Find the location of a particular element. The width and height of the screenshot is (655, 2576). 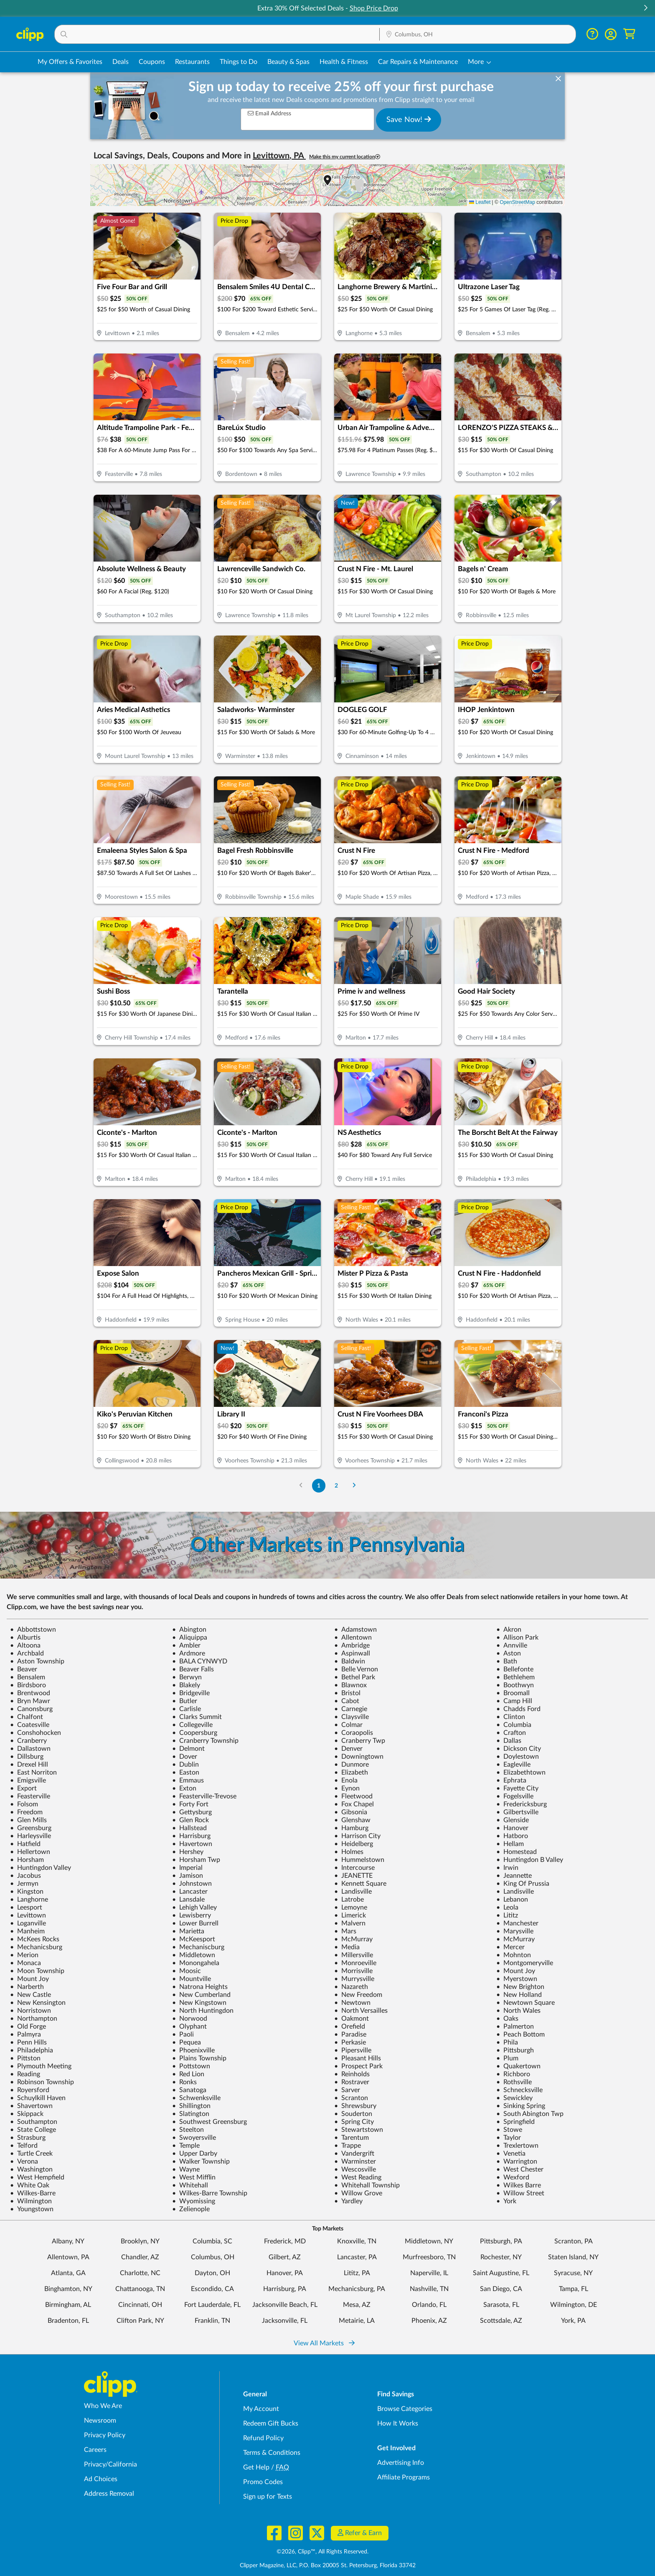

Freedom is located at coordinates (26, 1812).